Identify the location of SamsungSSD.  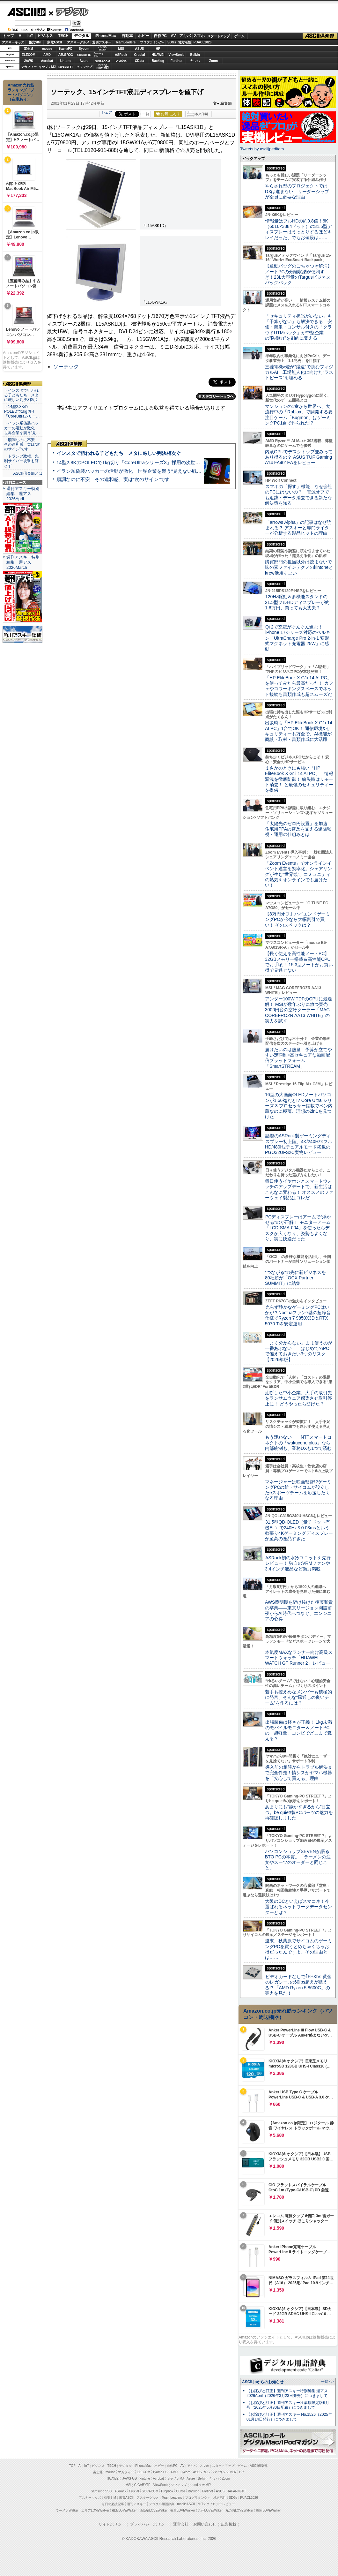
(98, 54).